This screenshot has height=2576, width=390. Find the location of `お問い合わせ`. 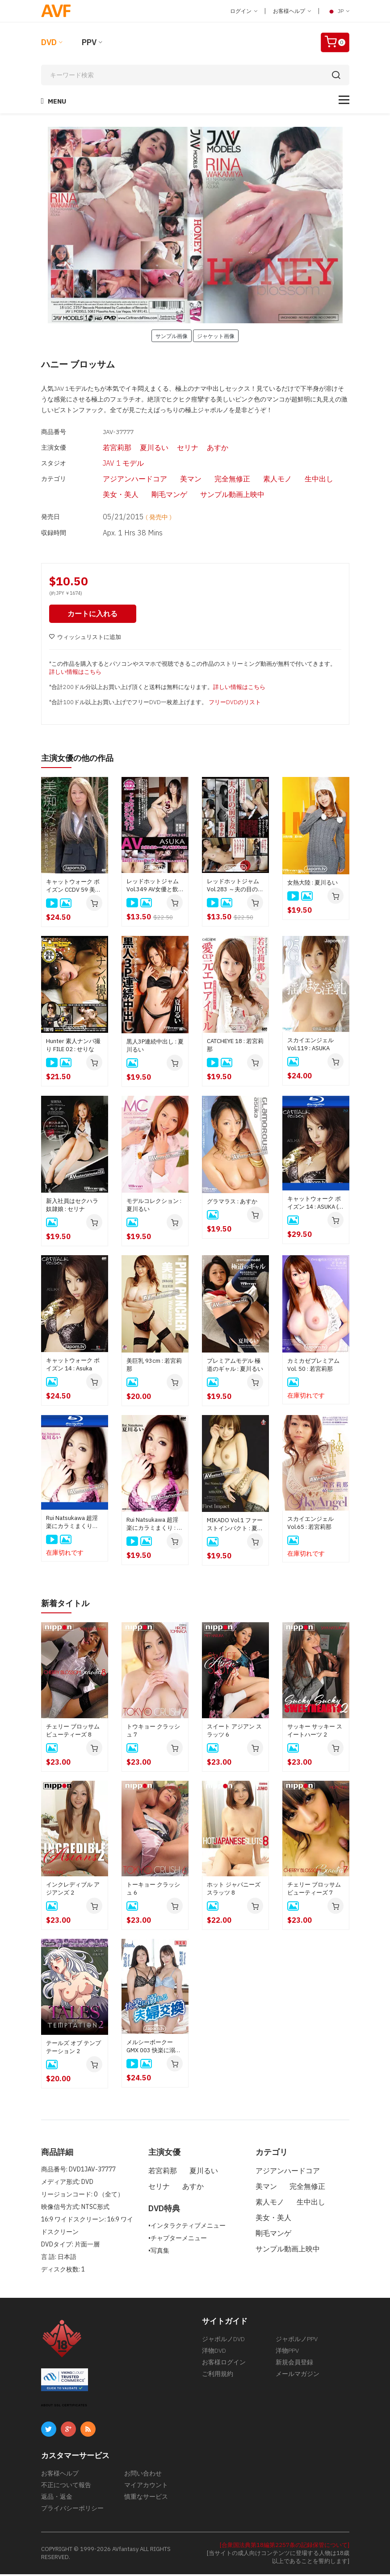

お問い合わせ is located at coordinates (143, 2475).